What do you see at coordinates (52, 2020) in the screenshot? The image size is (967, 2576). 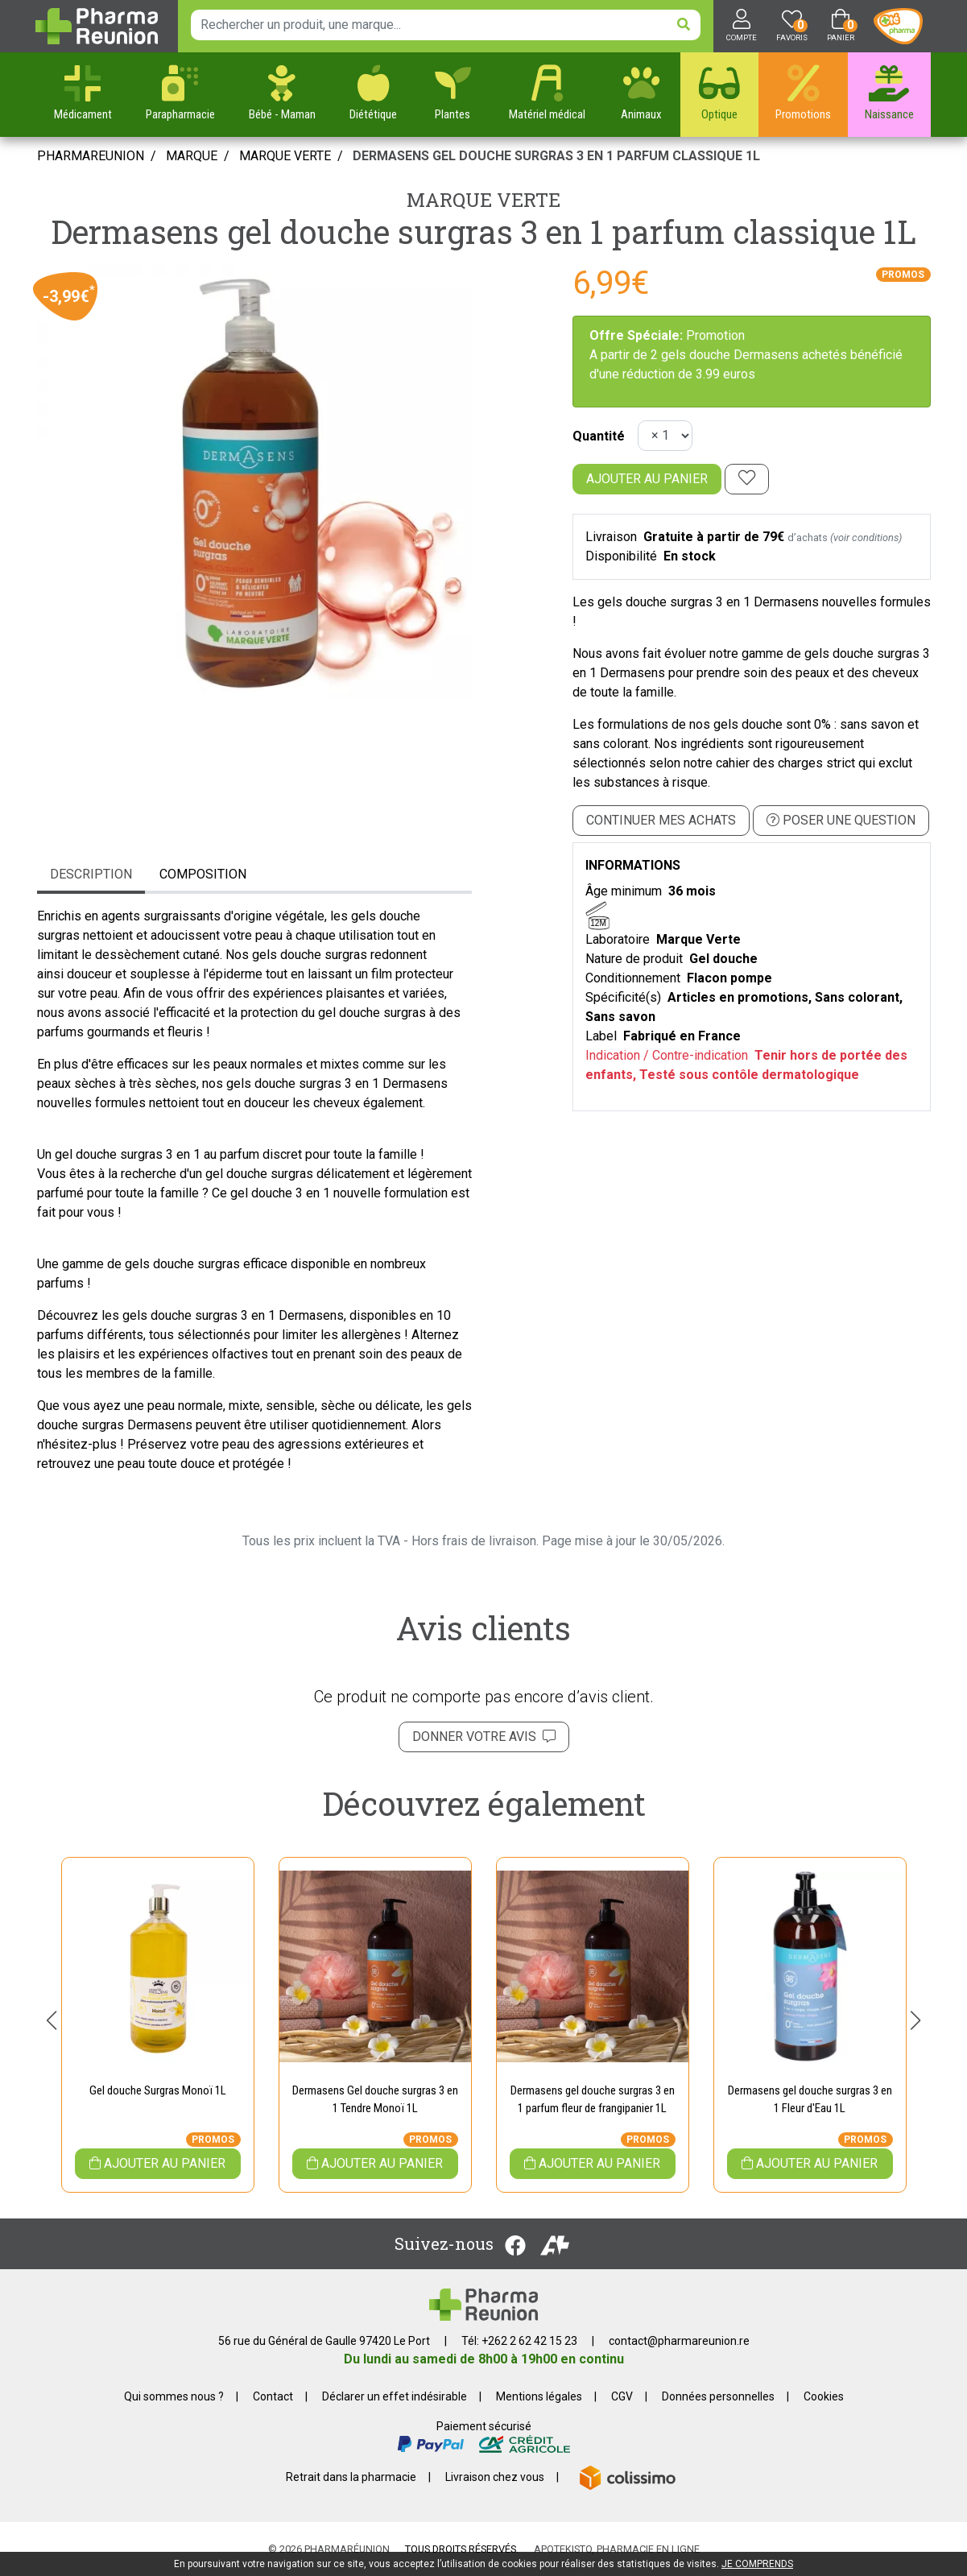 I see `[button]` at bounding box center [52, 2020].